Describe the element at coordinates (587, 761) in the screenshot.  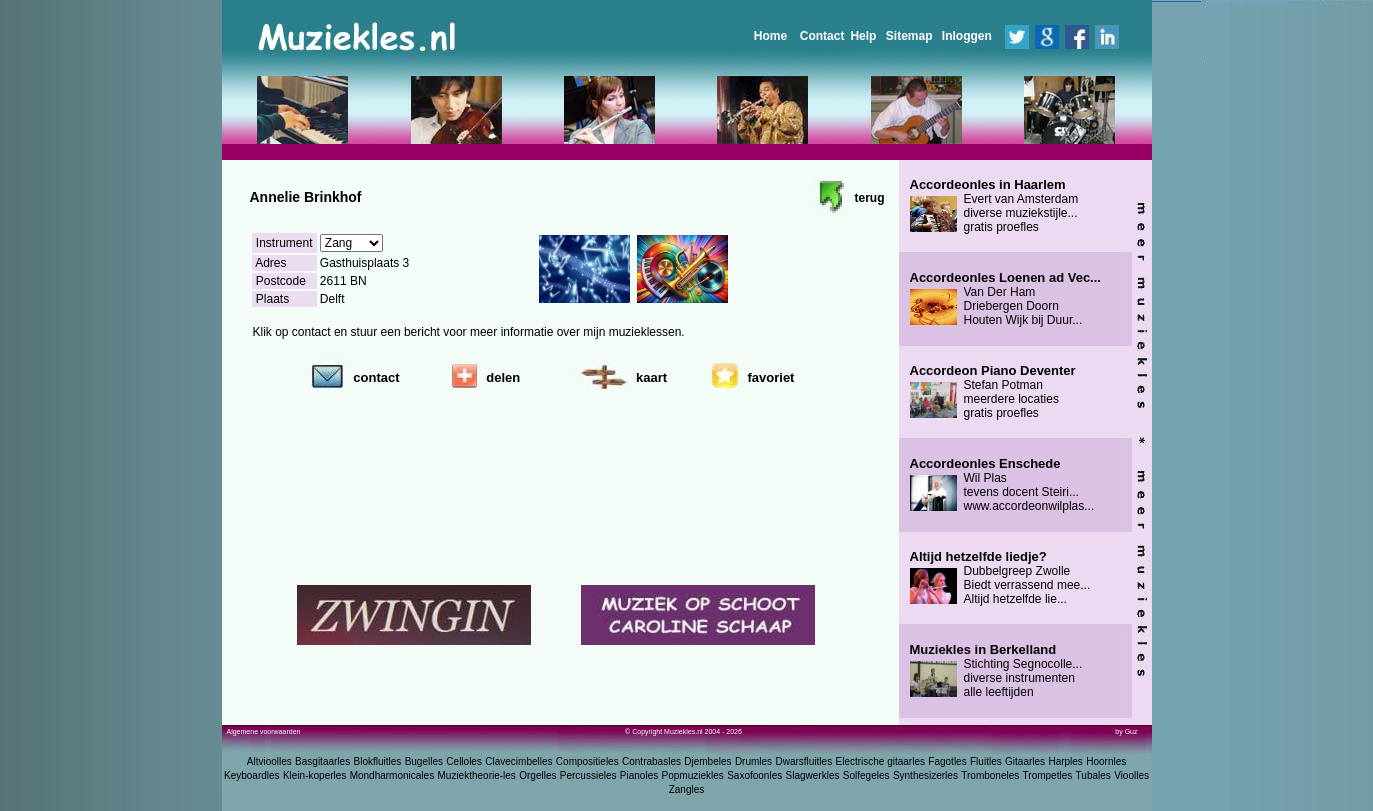
I see `Compositieles` at that location.